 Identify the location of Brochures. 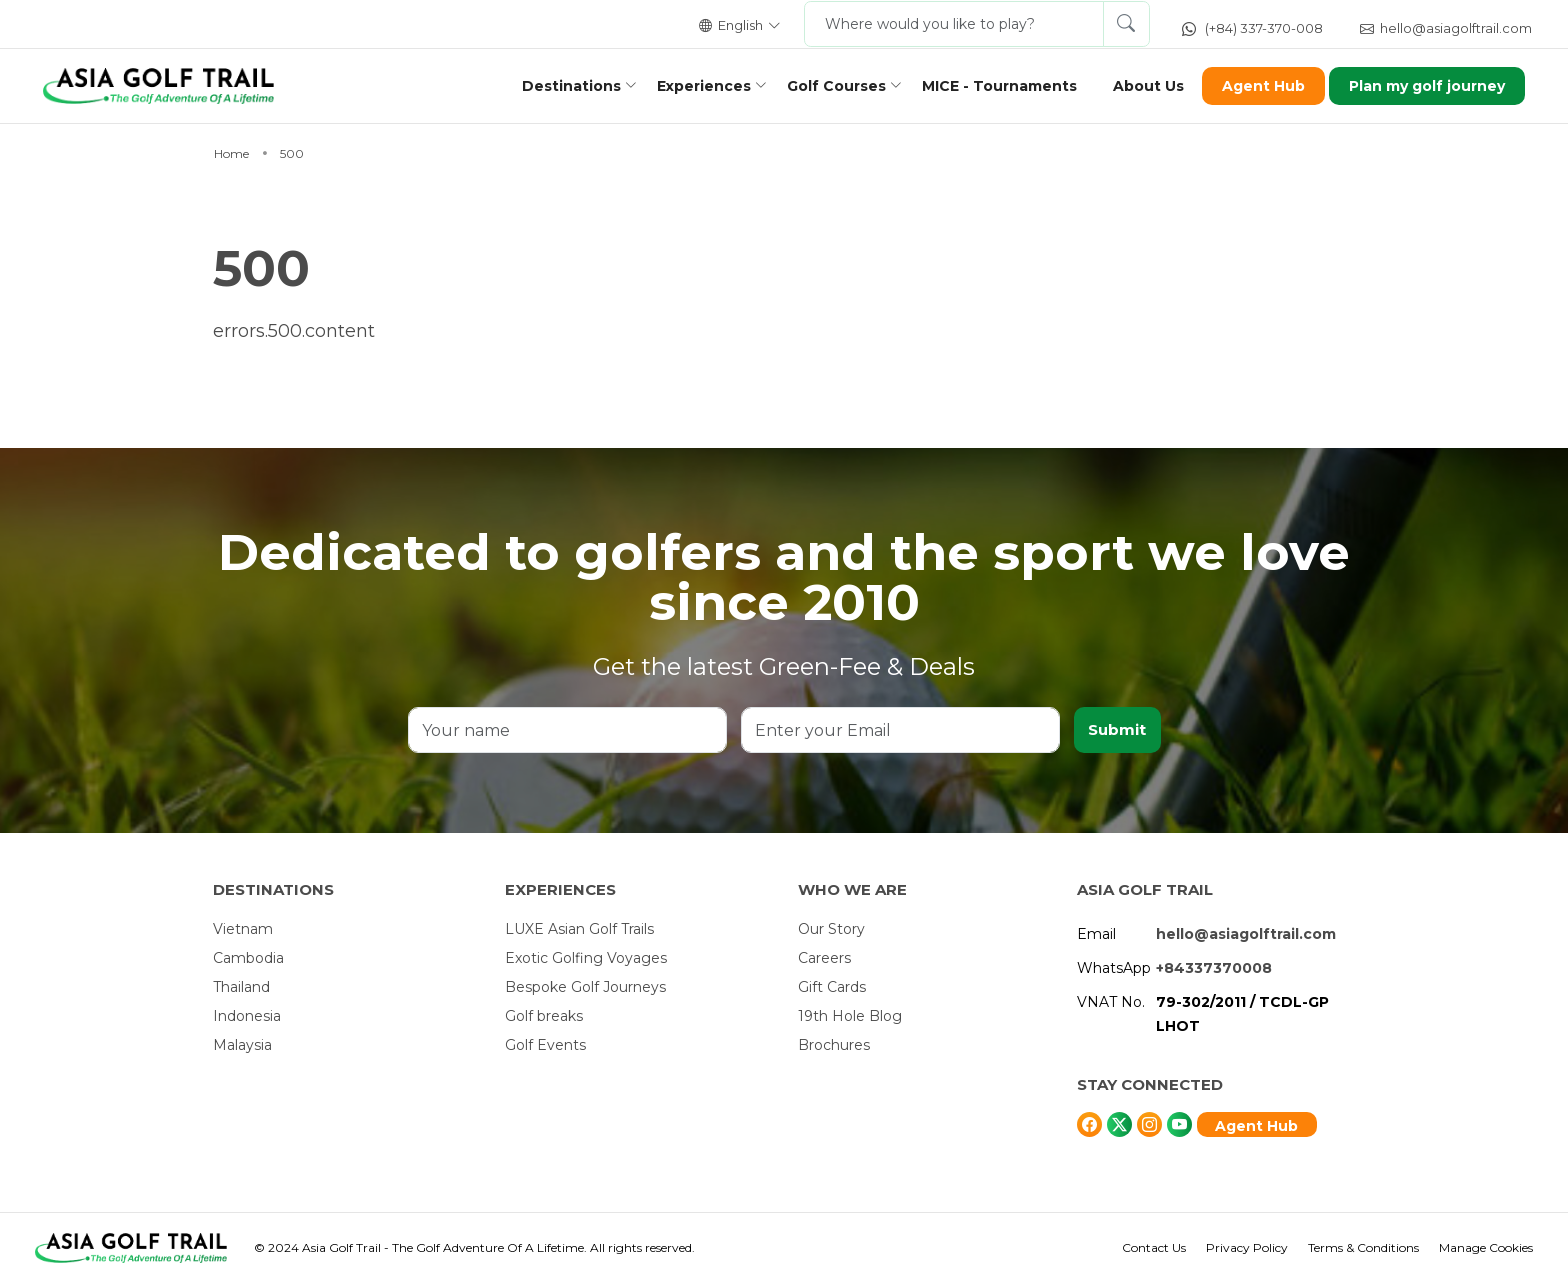
(834, 1045).